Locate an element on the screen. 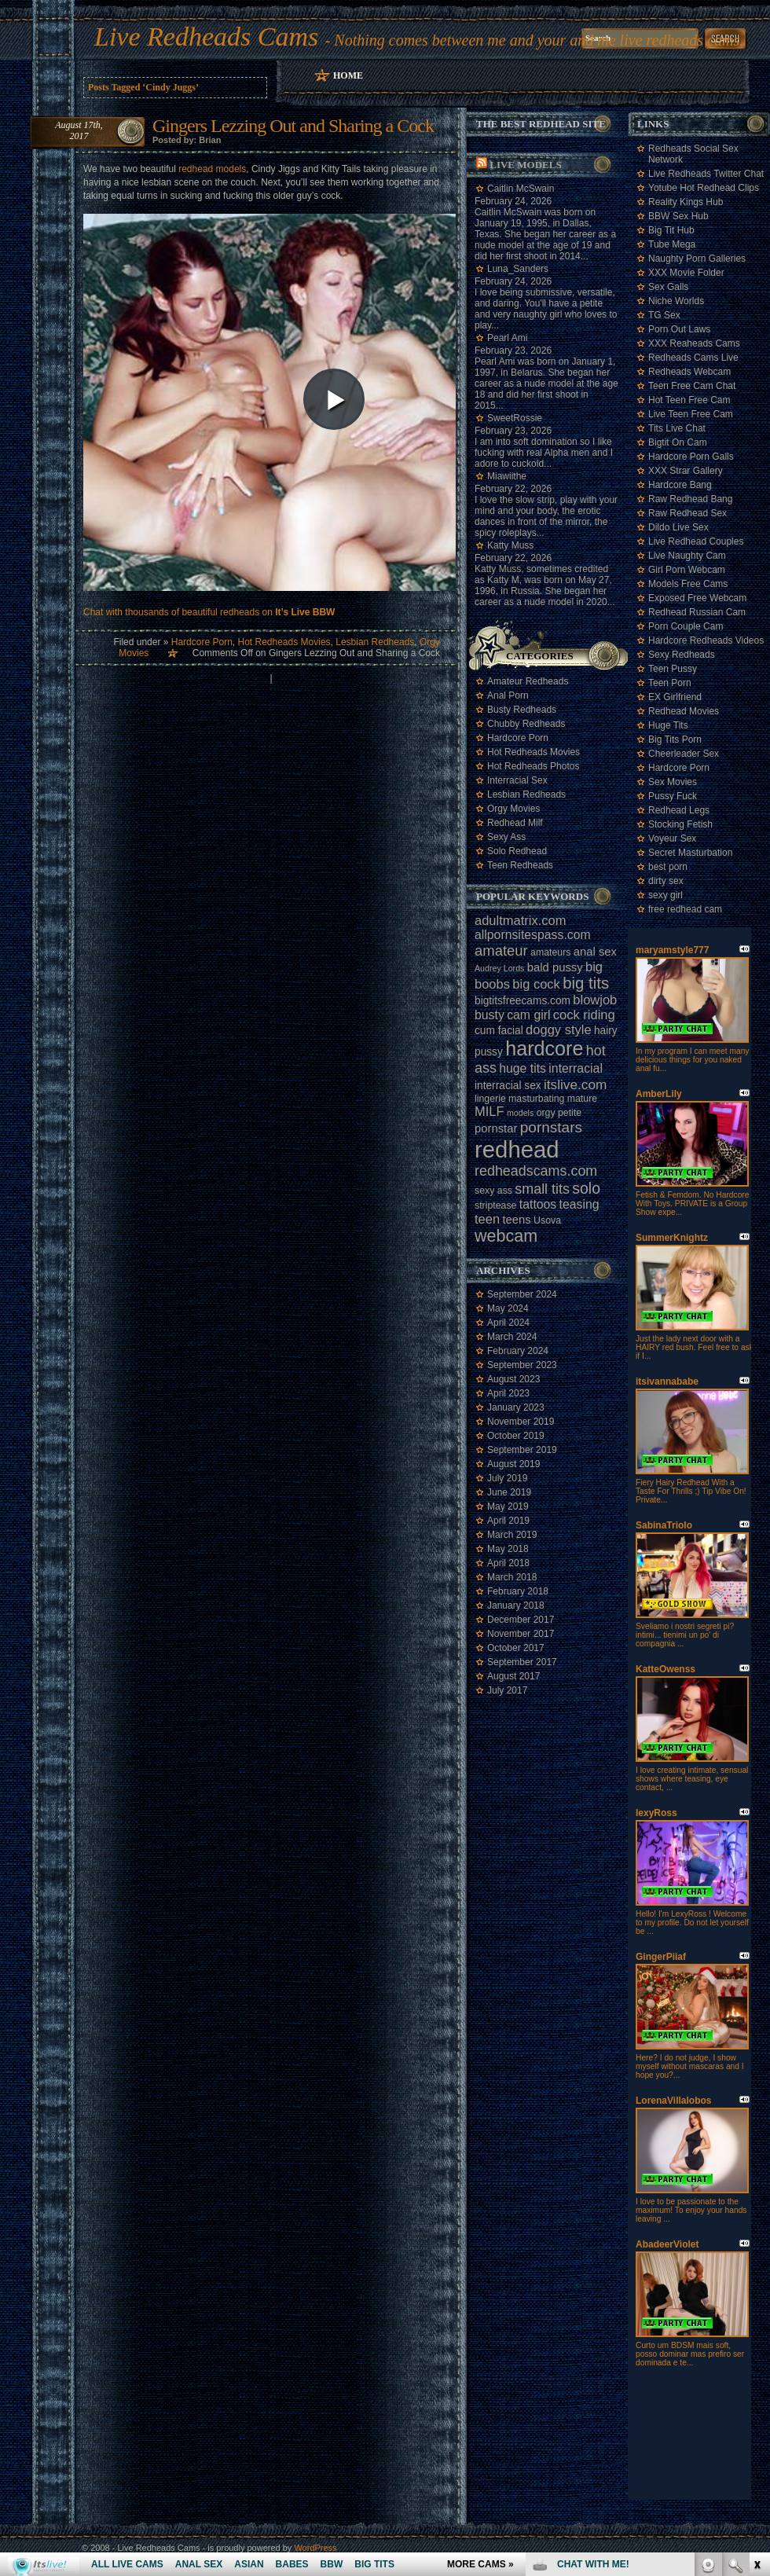 Image resolution: width=770 pixels, height=2576 pixels. Redhead Russian Cam is located at coordinates (697, 612).